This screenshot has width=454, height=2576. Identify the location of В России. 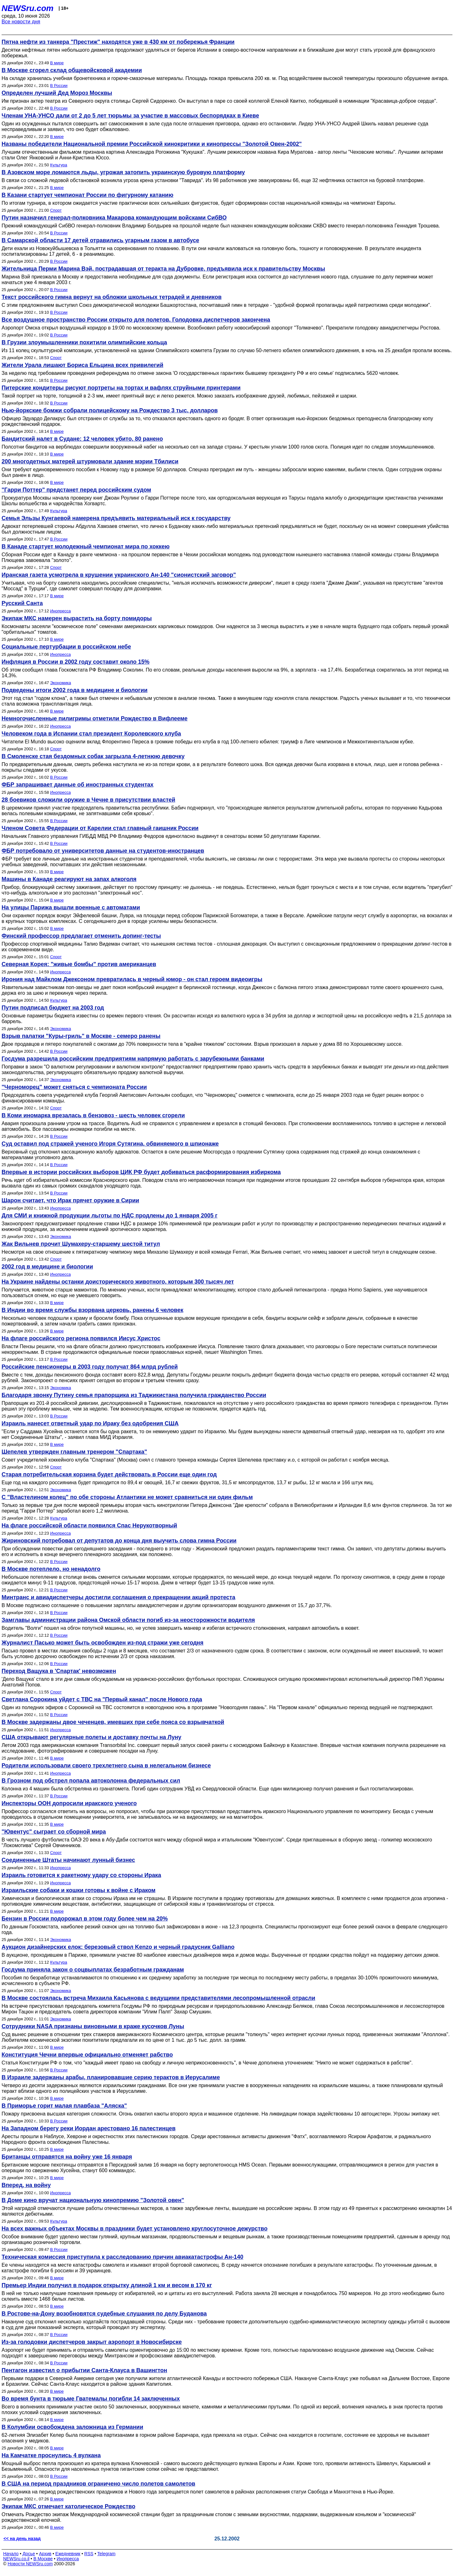
(58, 85).